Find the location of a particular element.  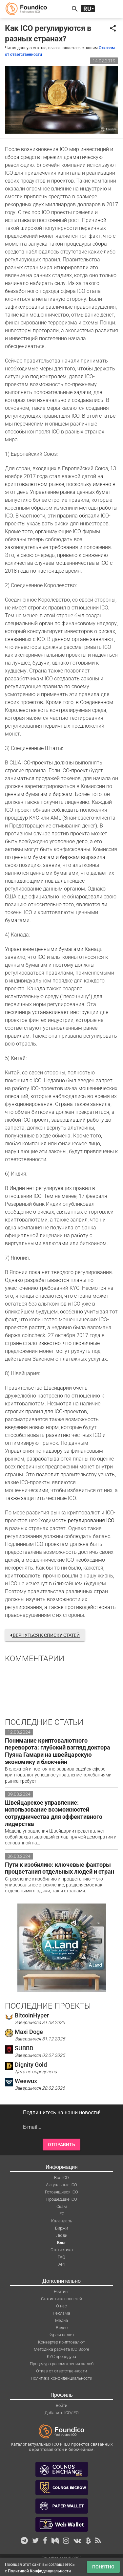

Все ICO is located at coordinates (61, 2177).